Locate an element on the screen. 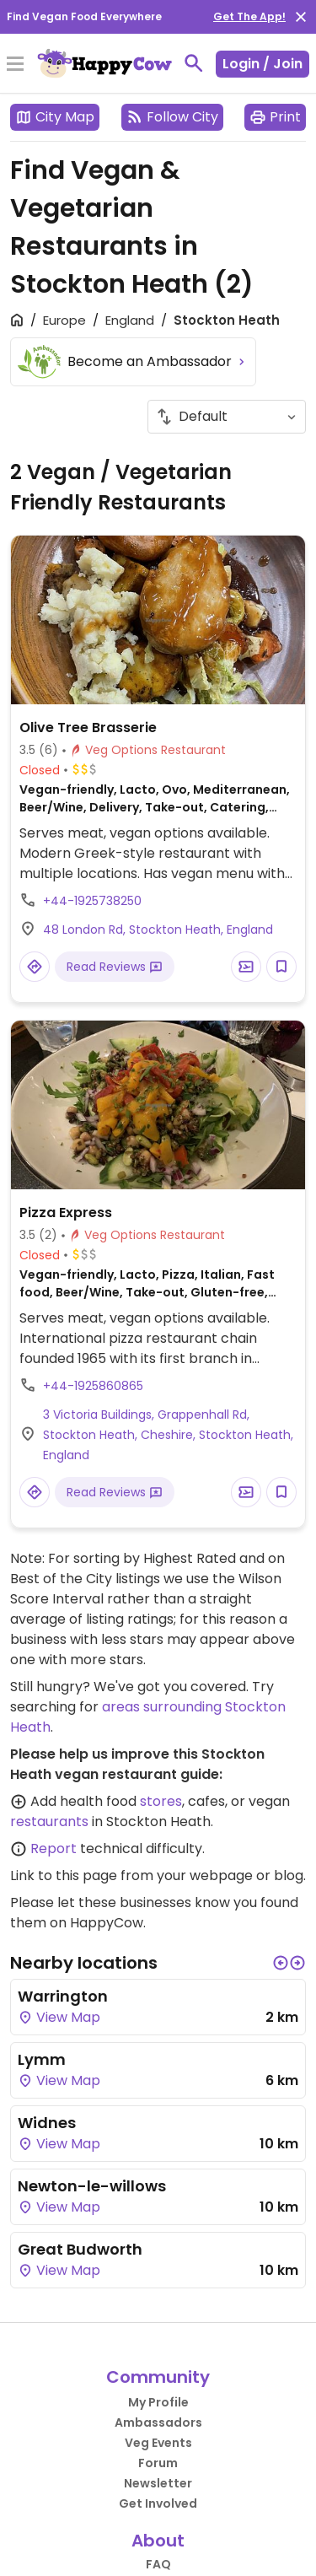 The image size is (316, 2576). Report is located at coordinates (53, 1848).